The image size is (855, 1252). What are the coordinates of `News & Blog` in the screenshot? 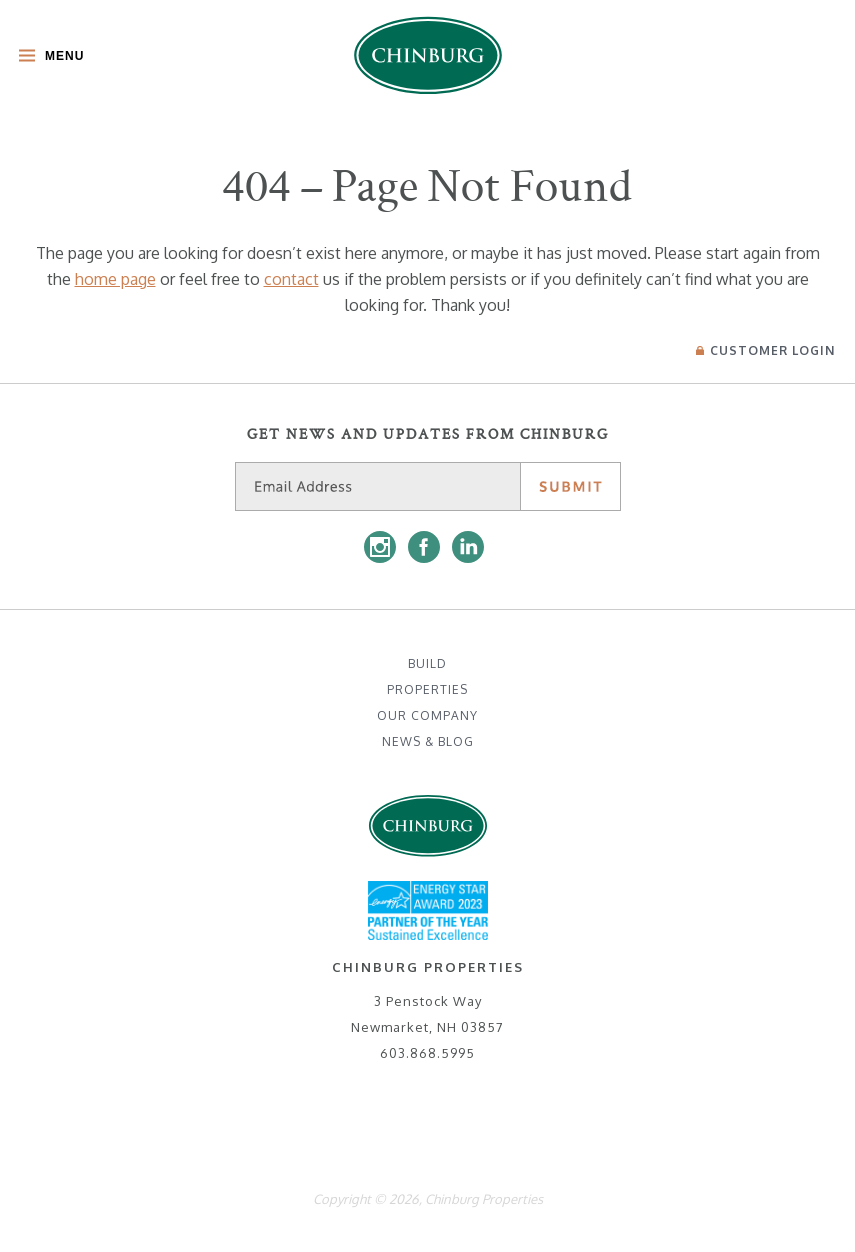 It's located at (428, 741).